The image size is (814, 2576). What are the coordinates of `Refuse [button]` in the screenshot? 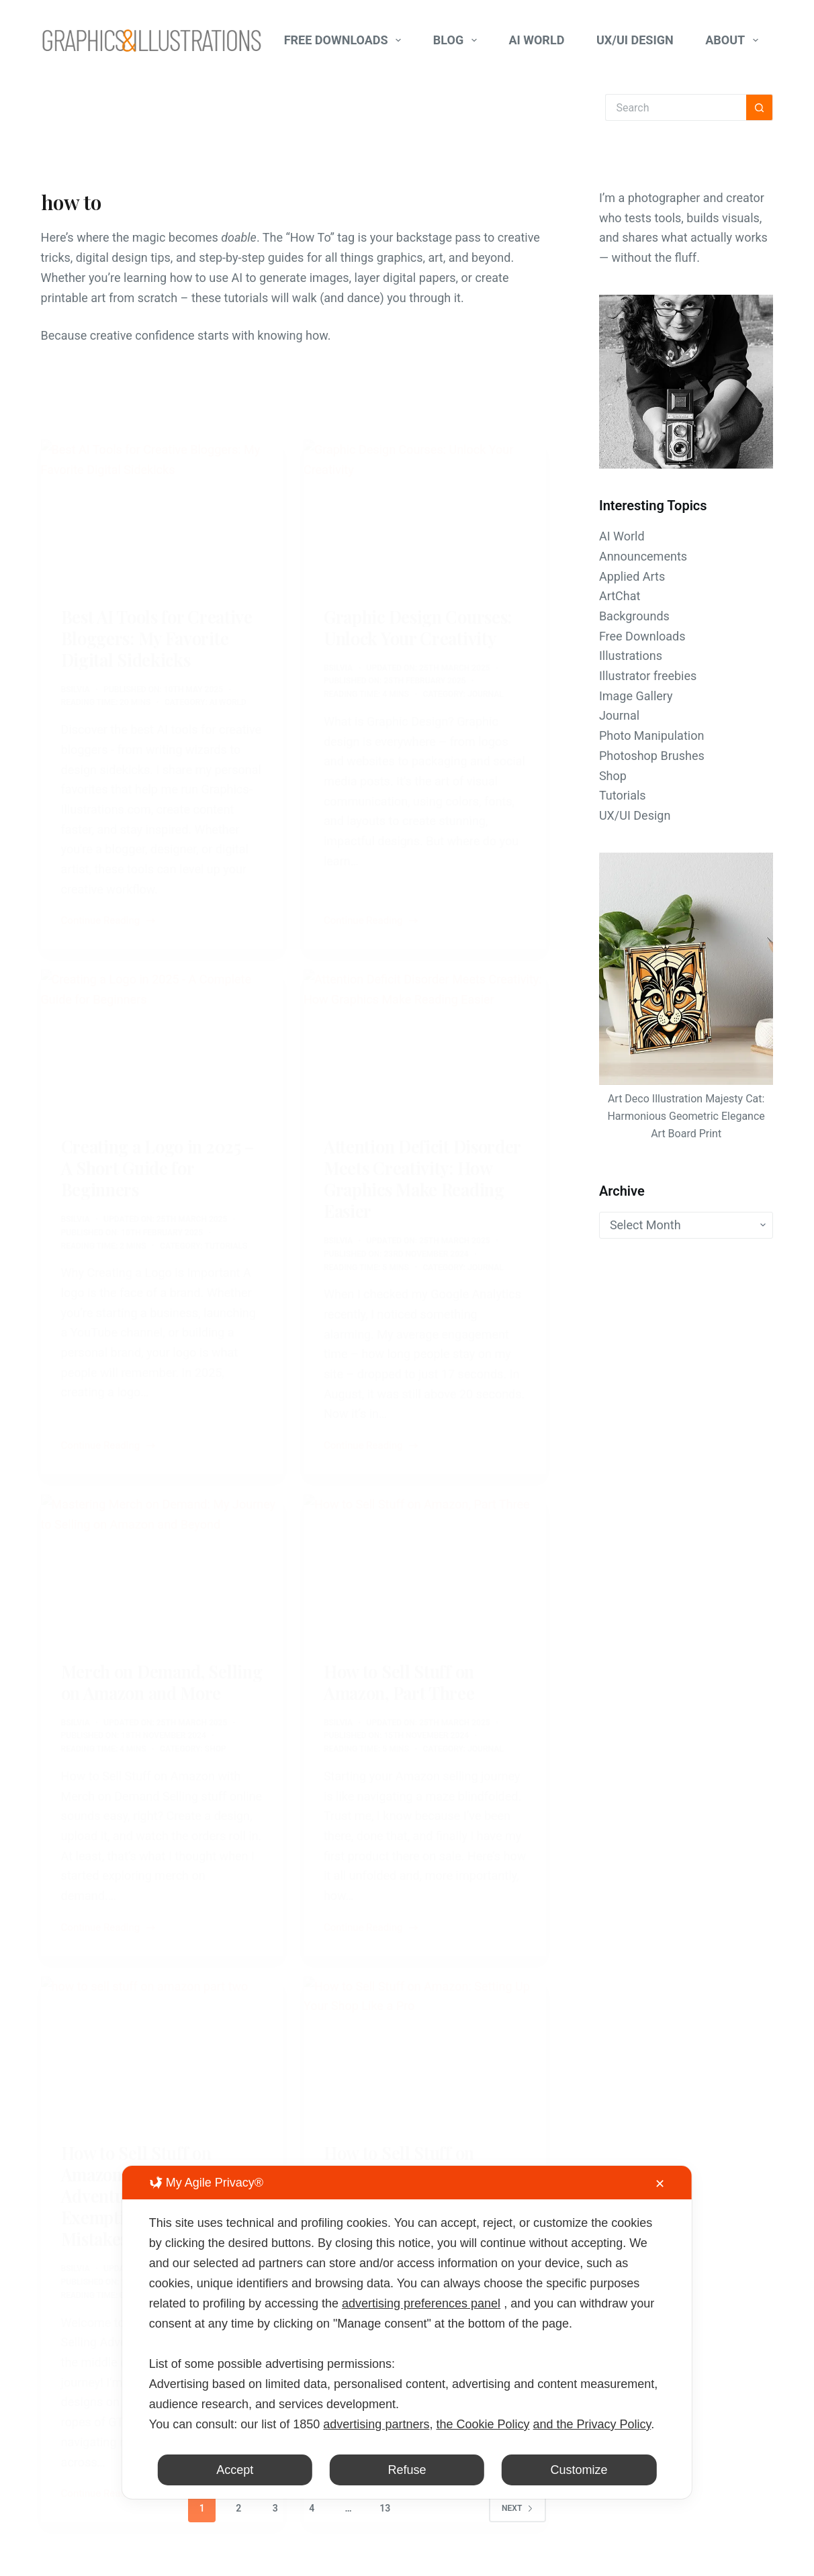 It's located at (407, 2470).